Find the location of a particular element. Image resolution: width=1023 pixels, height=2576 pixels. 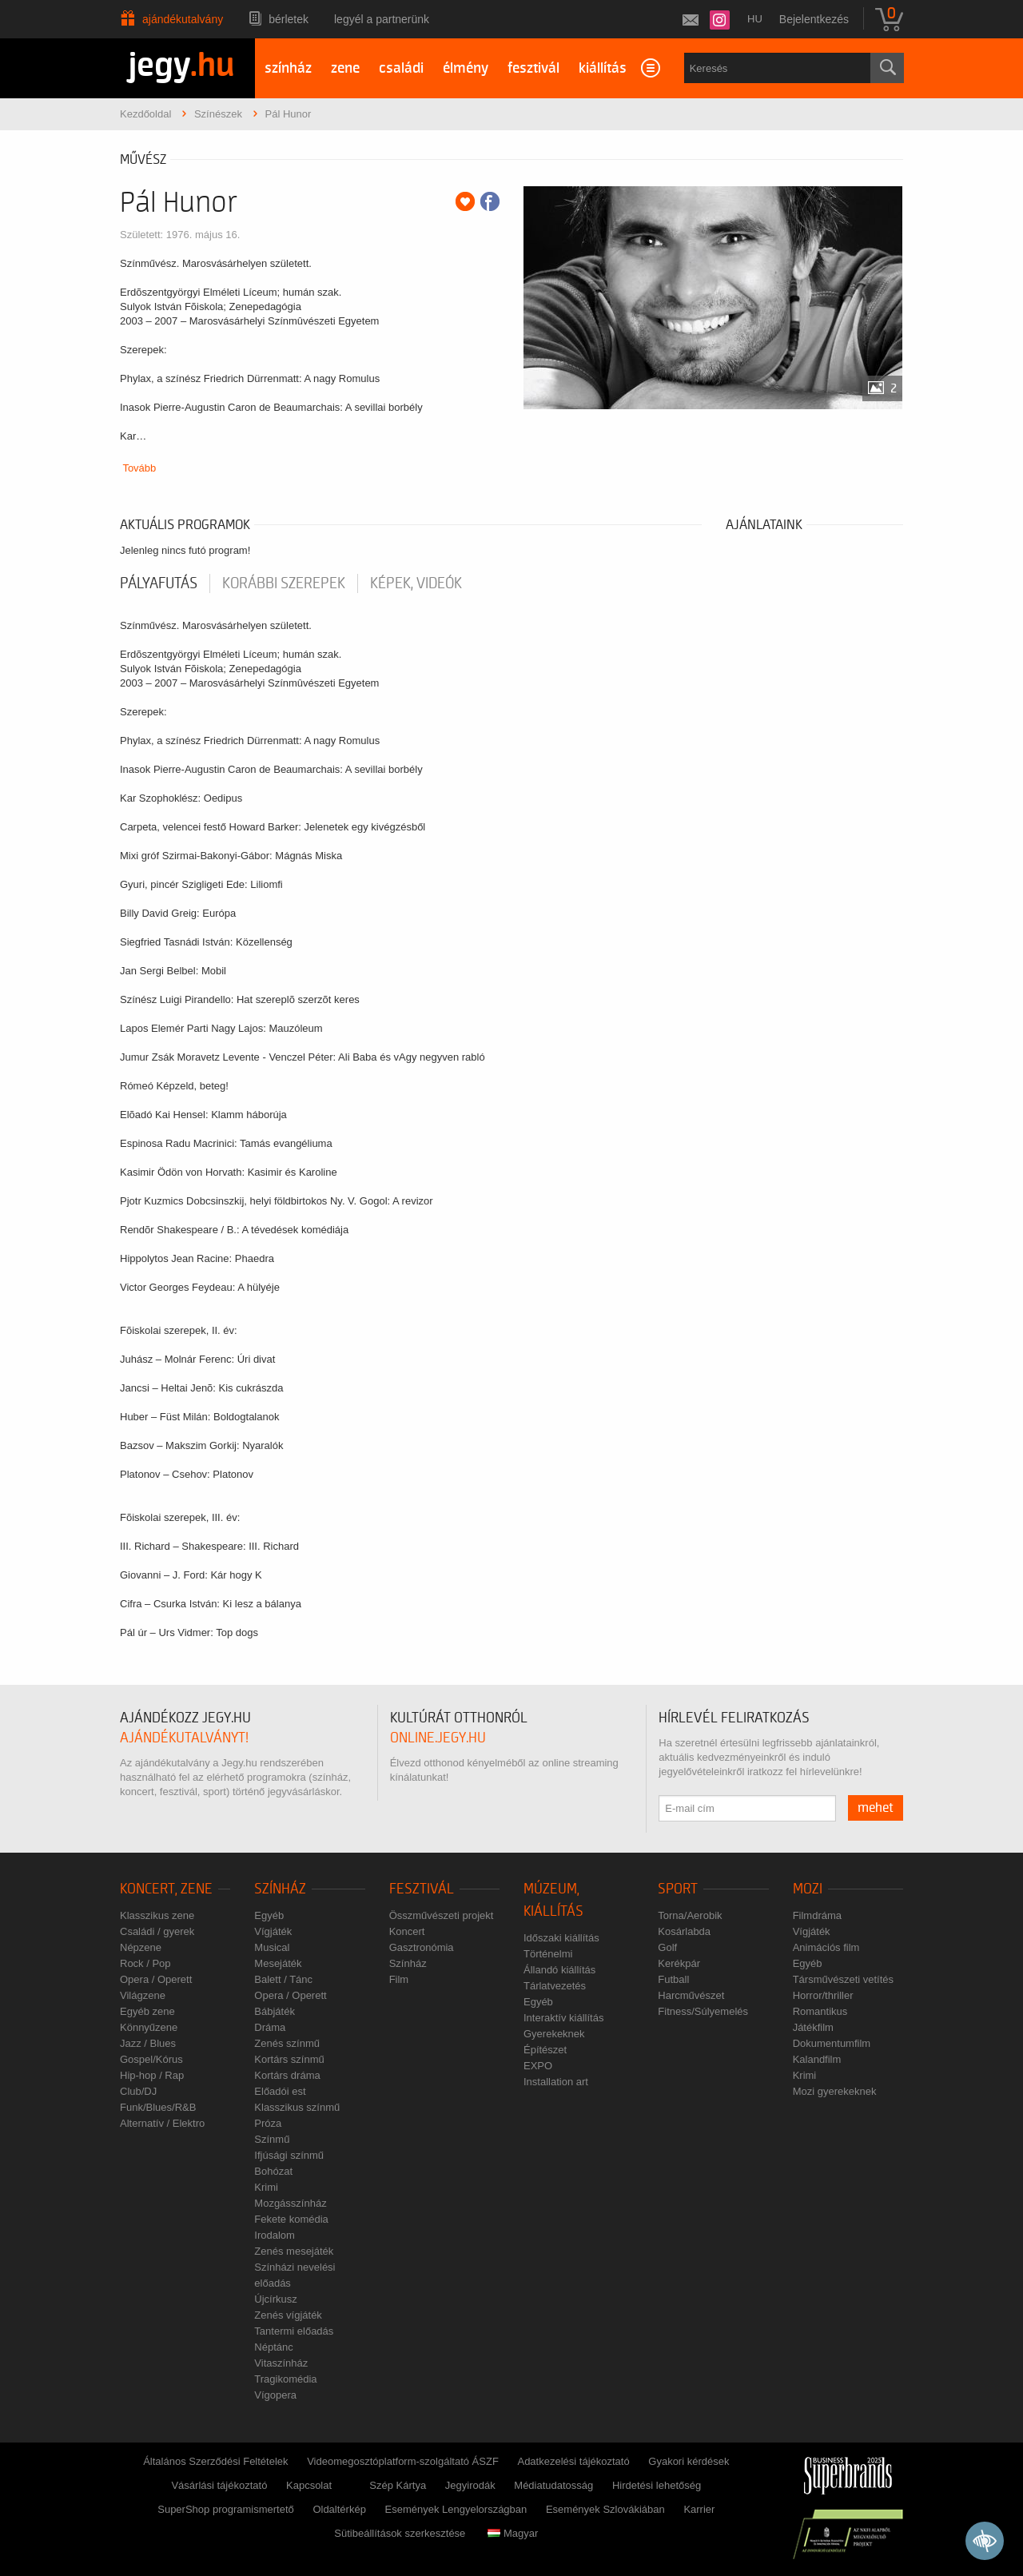

Fekete komédia is located at coordinates (291, 2219).